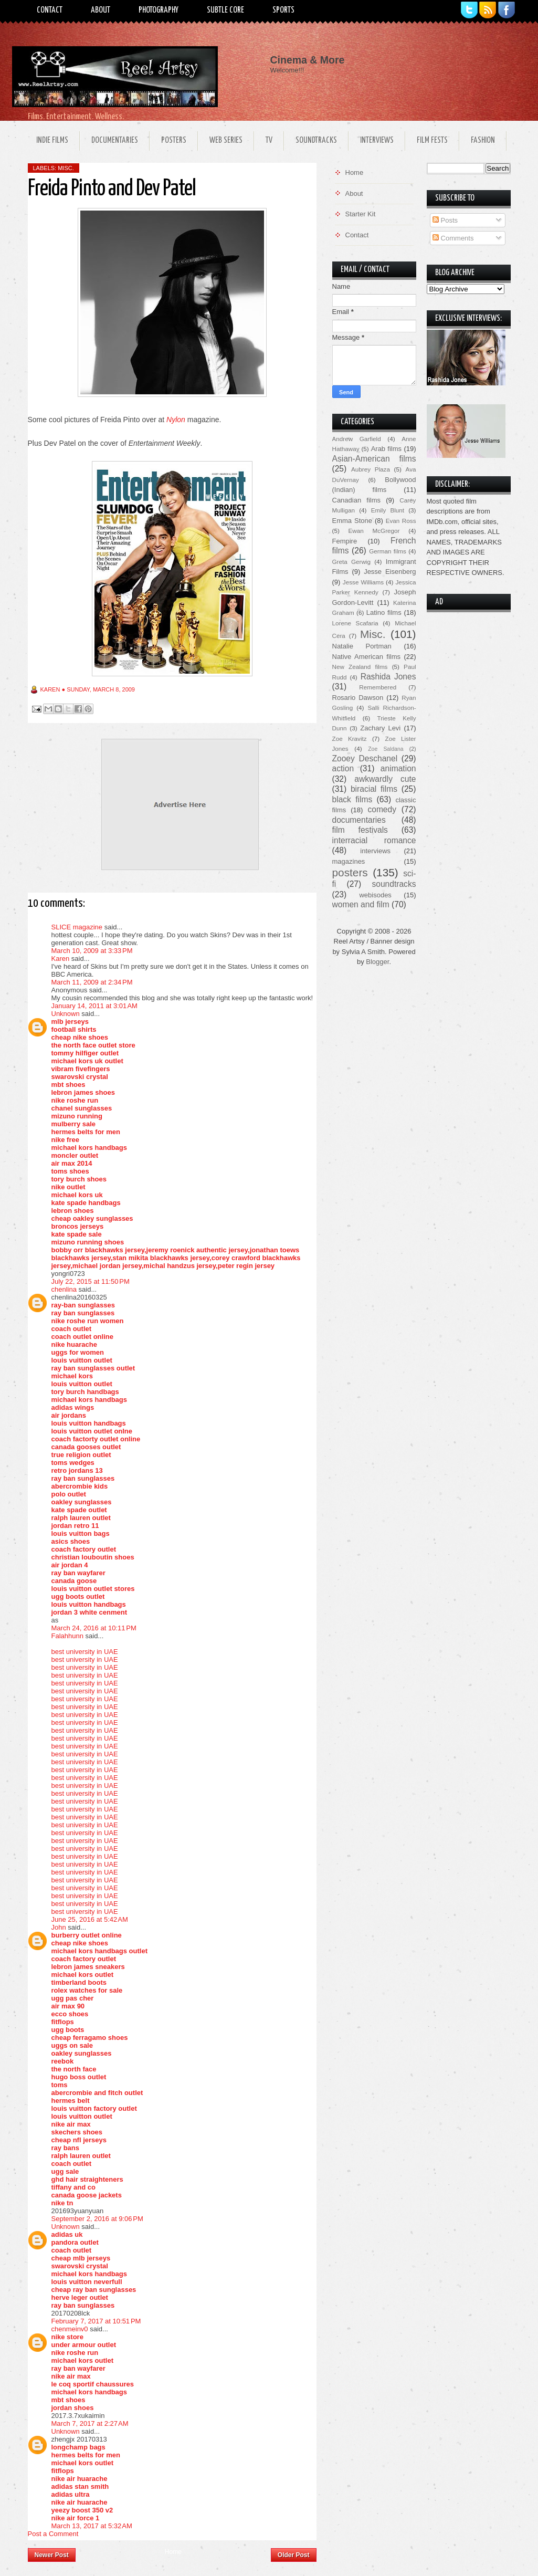 This screenshot has width=538, height=2576. What do you see at coordinates (394, 883) in the screenshot?
I see `soundtracks` at bounding box center [394, 883].